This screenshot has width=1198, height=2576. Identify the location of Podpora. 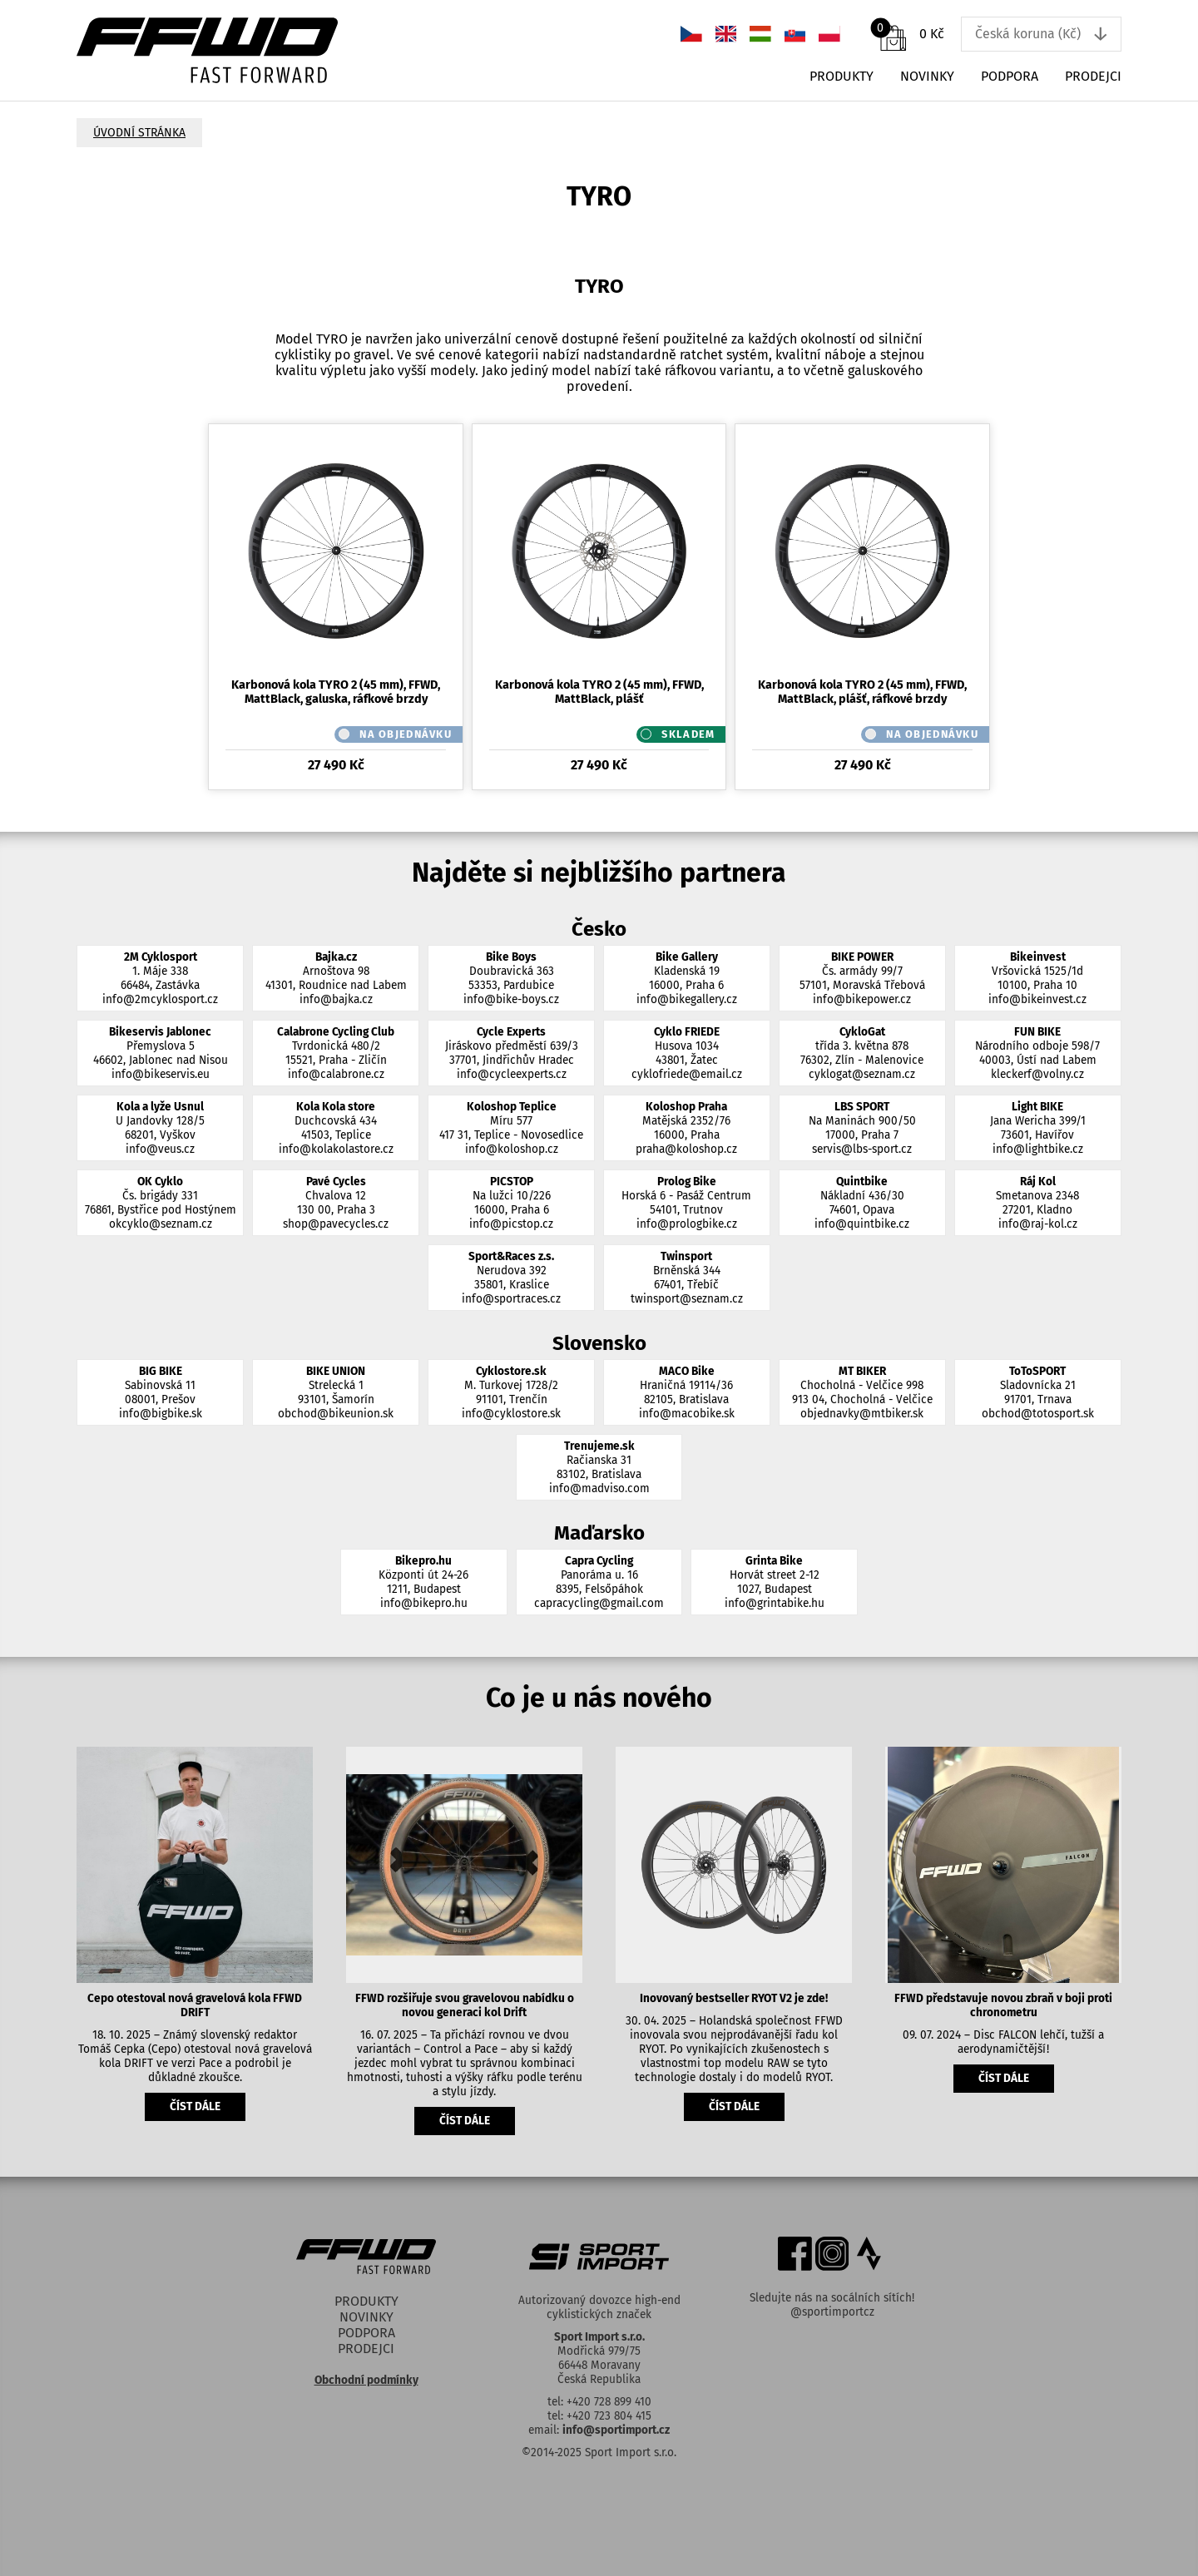
(1009, 76).